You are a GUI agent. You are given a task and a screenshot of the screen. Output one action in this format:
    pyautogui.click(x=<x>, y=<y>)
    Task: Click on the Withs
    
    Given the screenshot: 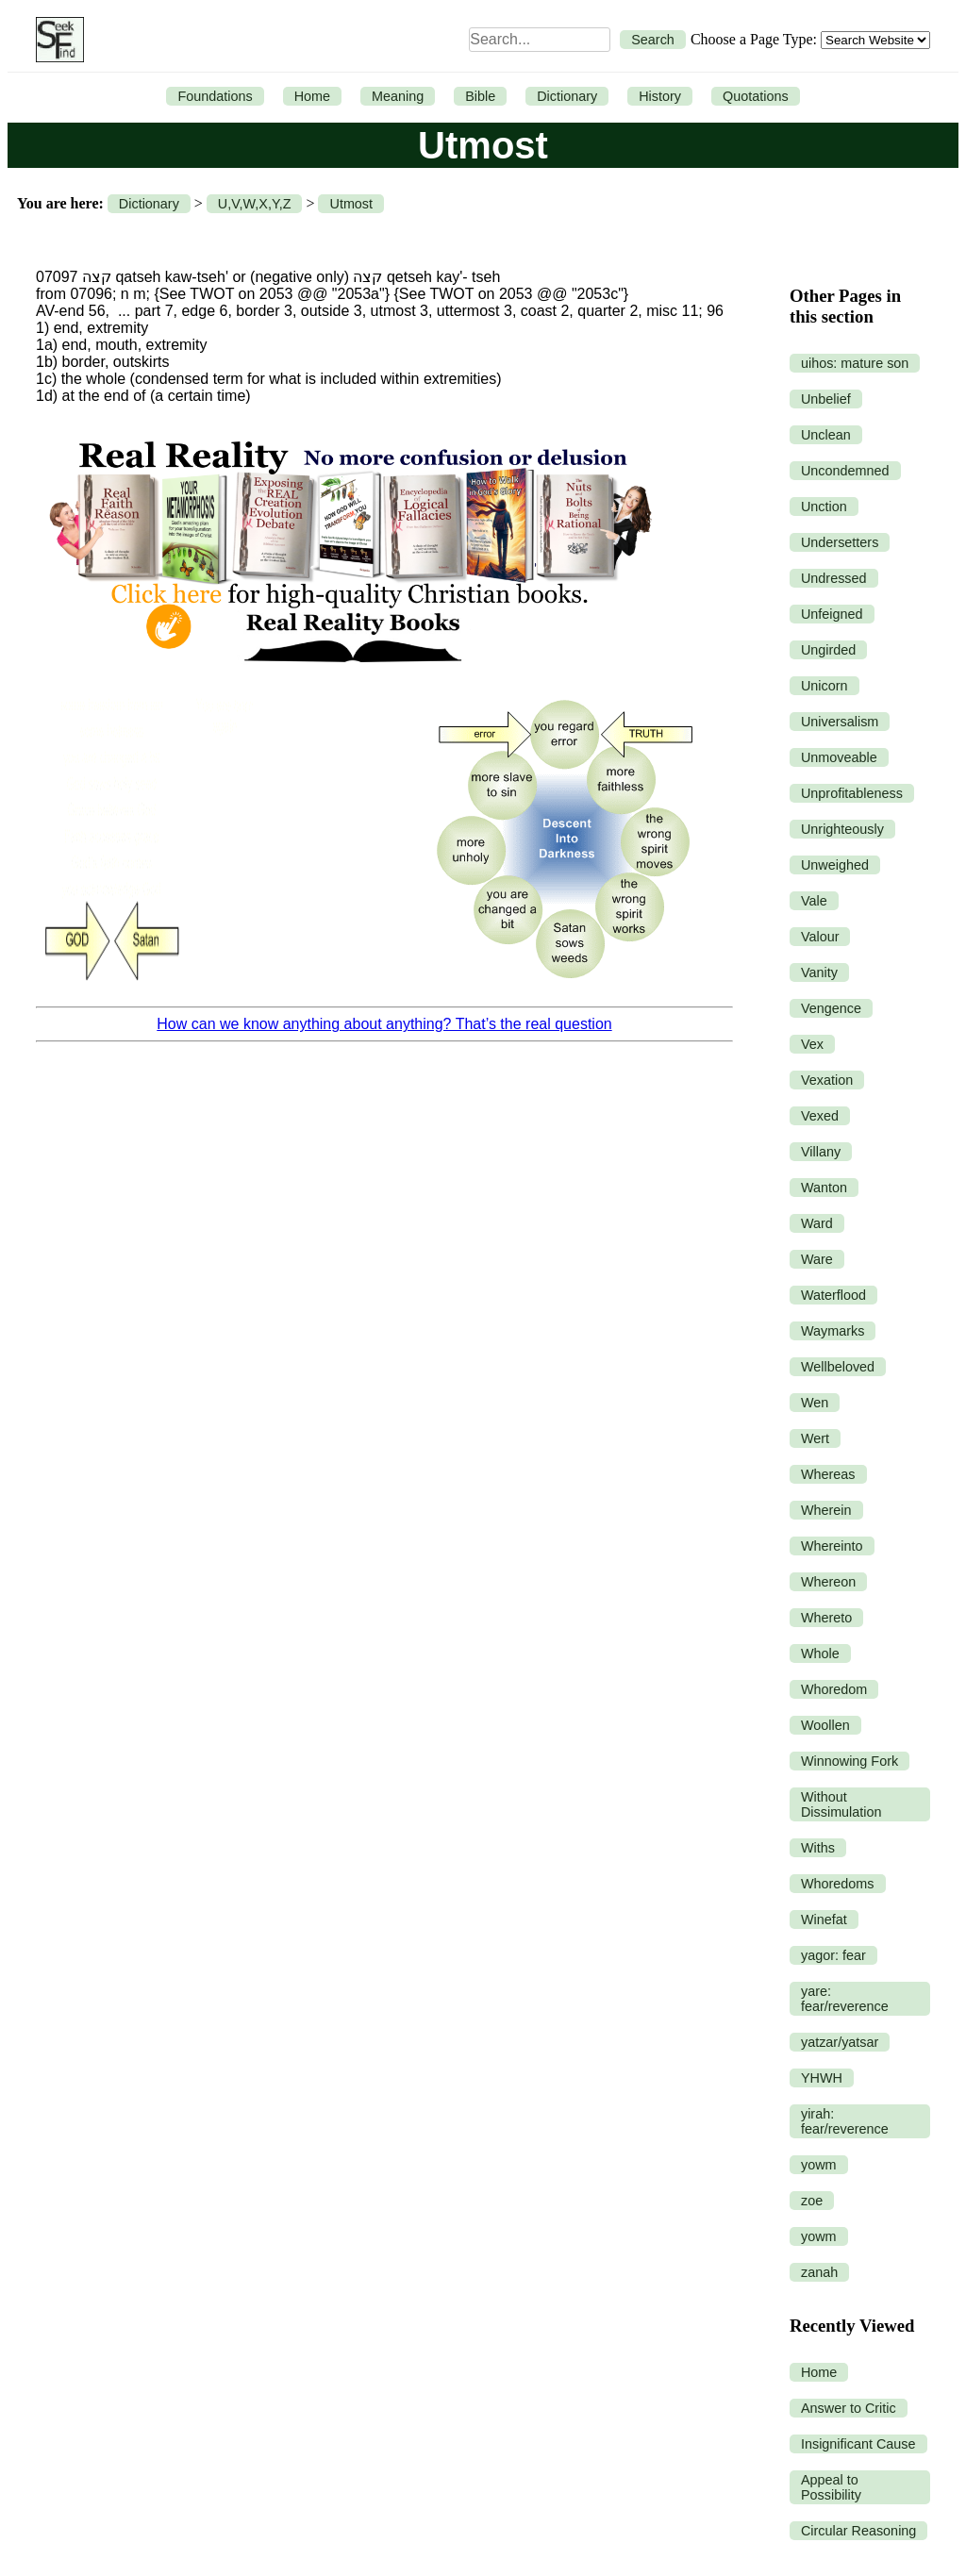 What is the action you would take?
    pyautogui.click(x=818, y=1847)
    